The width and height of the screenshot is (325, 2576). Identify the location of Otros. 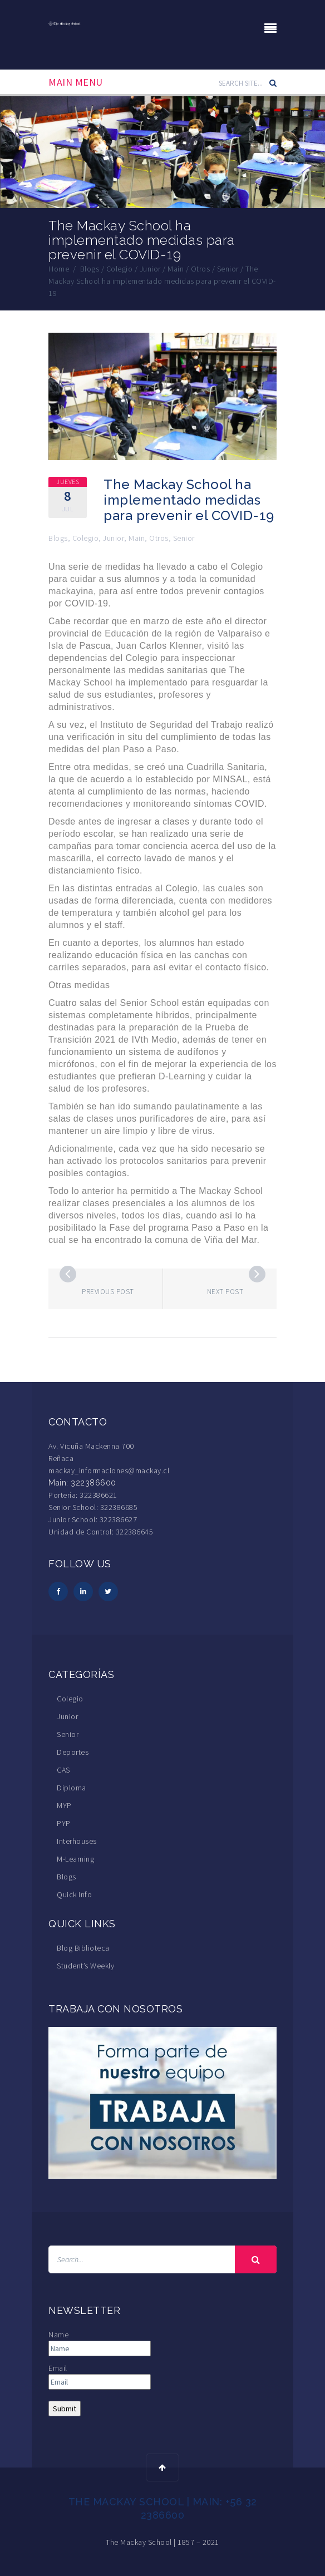
(159, 538).